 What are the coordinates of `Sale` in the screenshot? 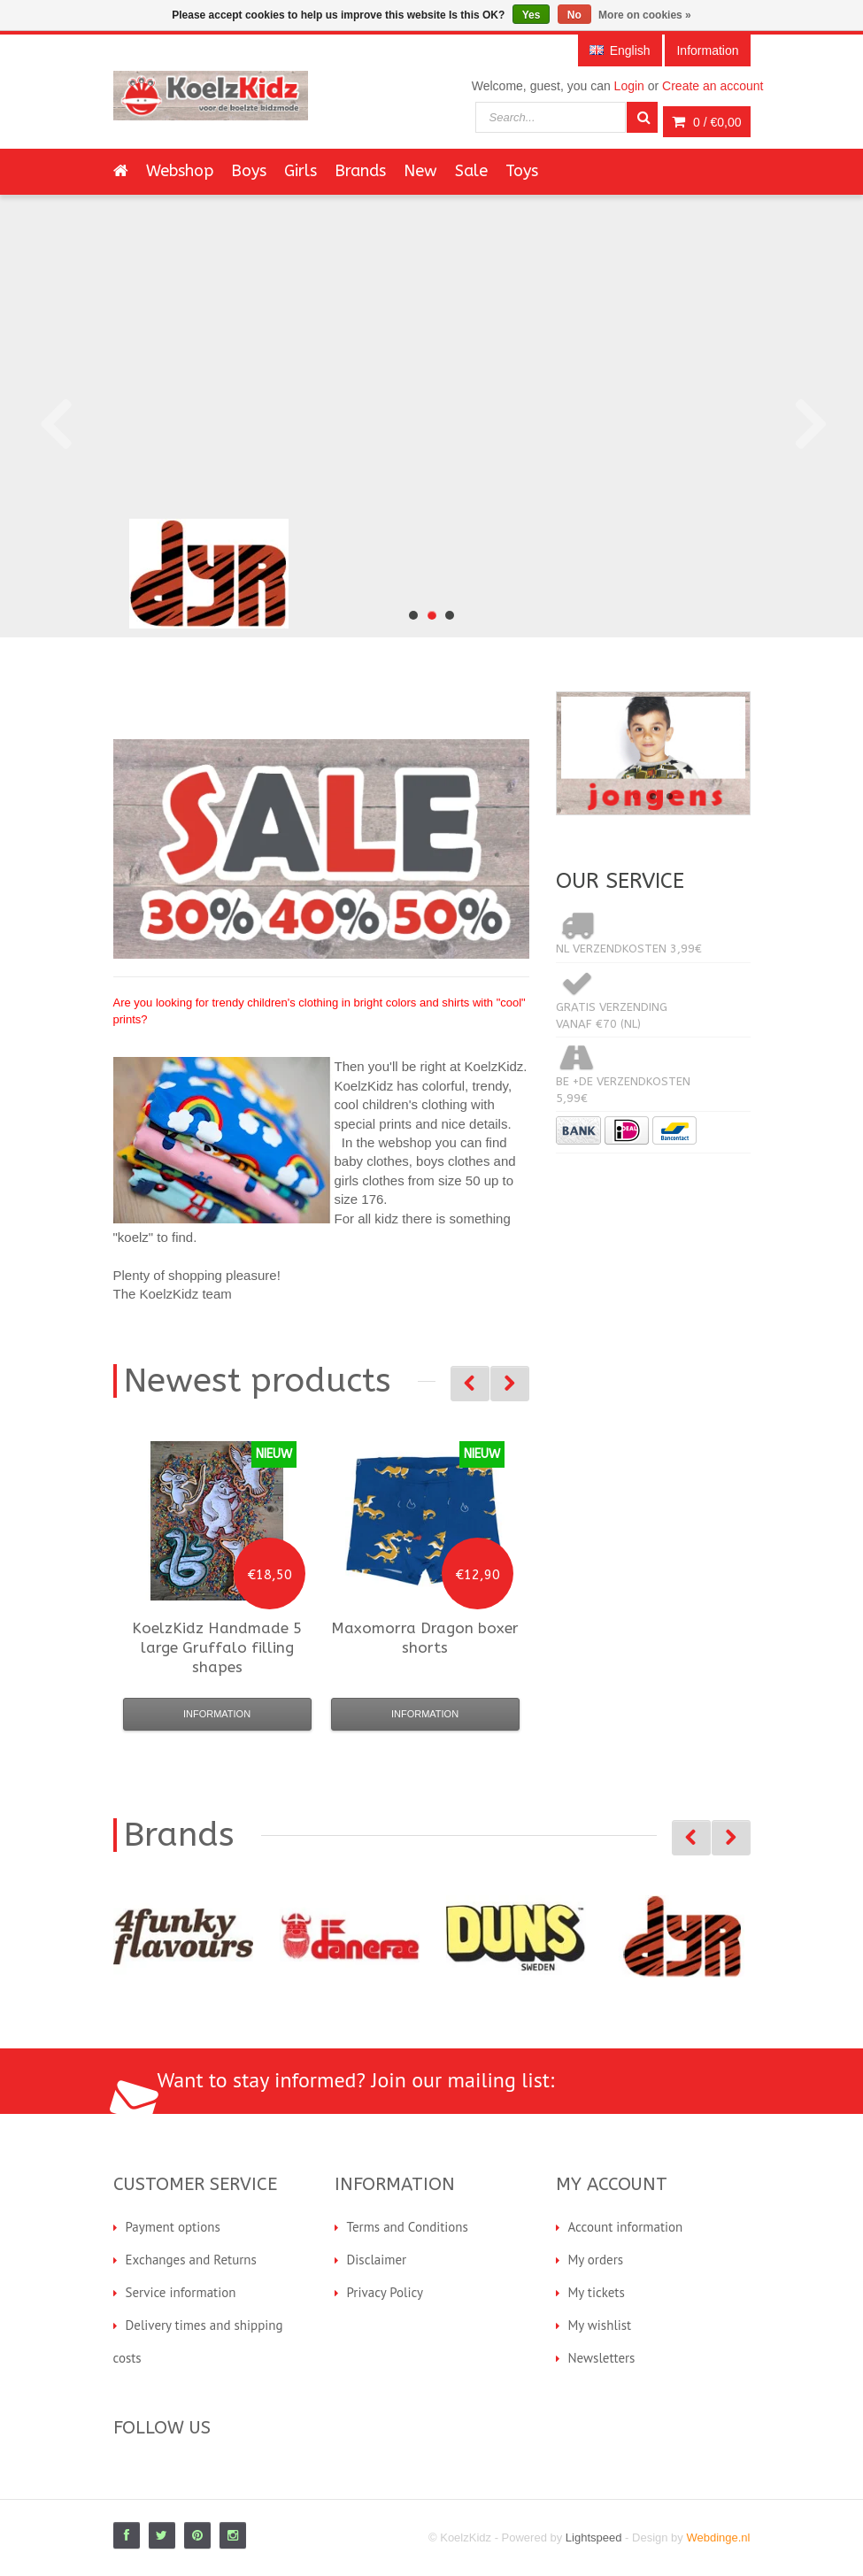 It's located at (471, 171).